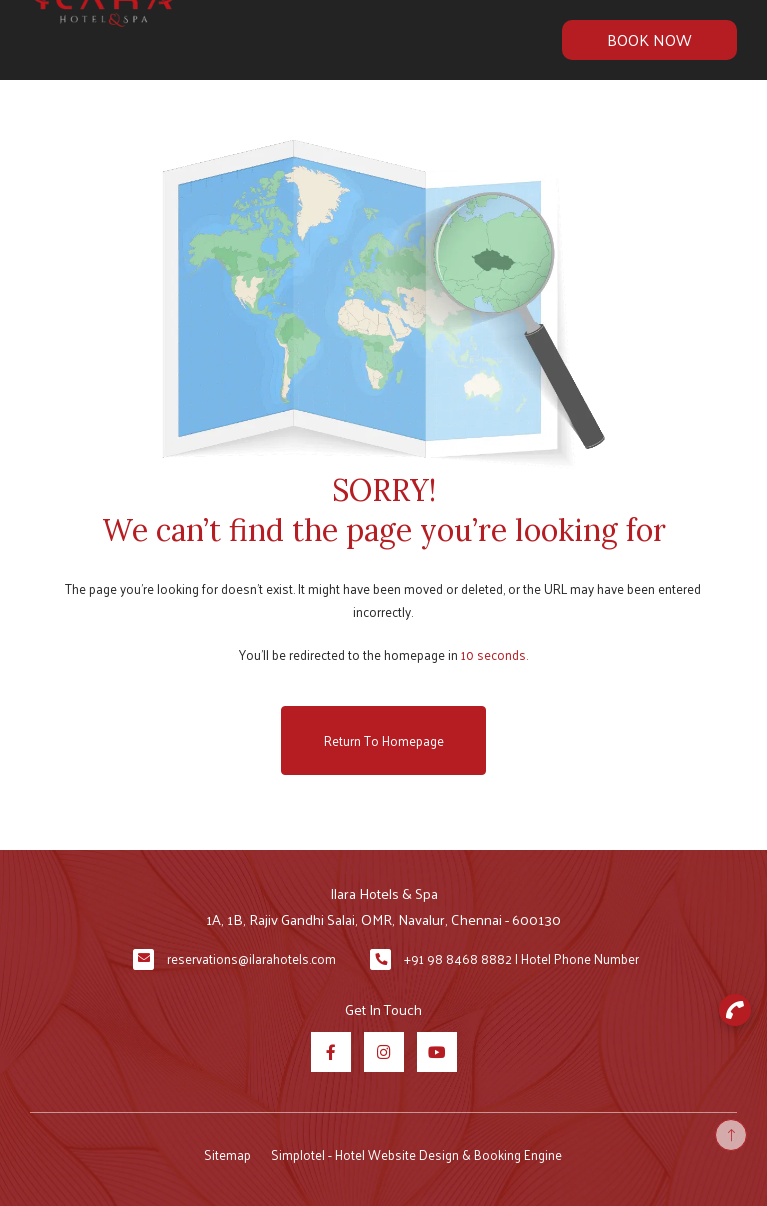 The width and height of the screenshot is (767, 1206). I want to click on Book Now, so click(649, 39).